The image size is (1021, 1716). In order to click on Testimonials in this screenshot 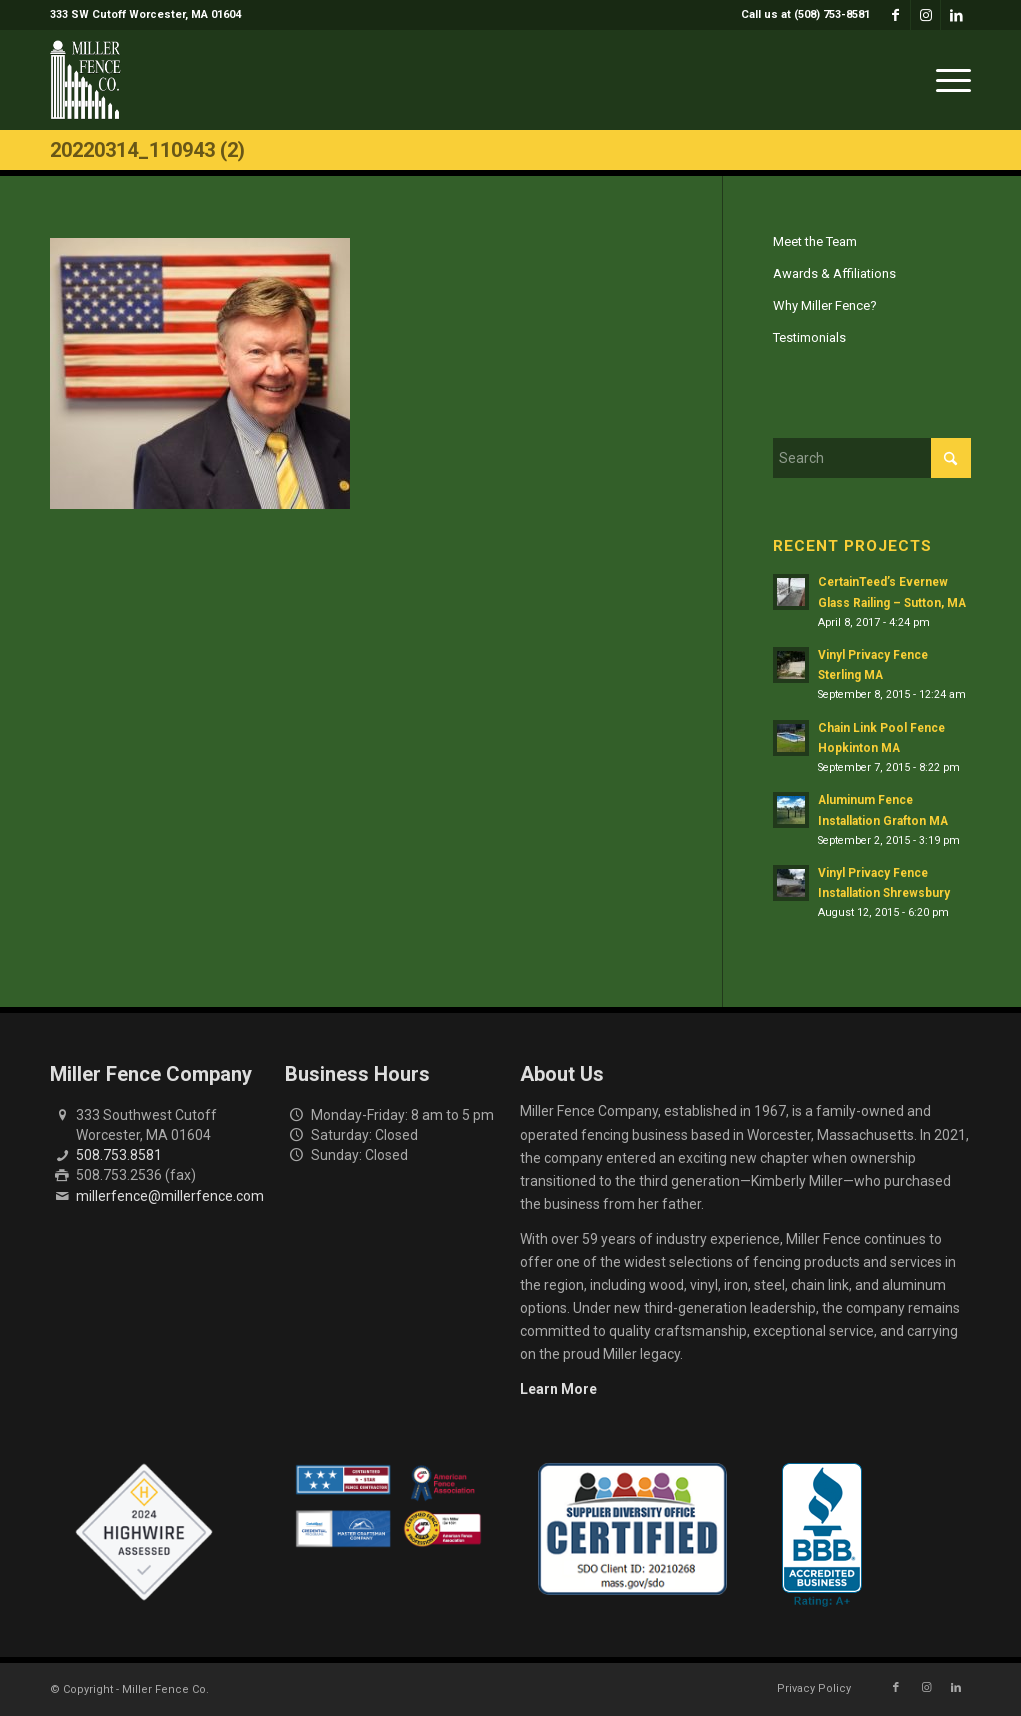, I will do `click(809, 337)`.